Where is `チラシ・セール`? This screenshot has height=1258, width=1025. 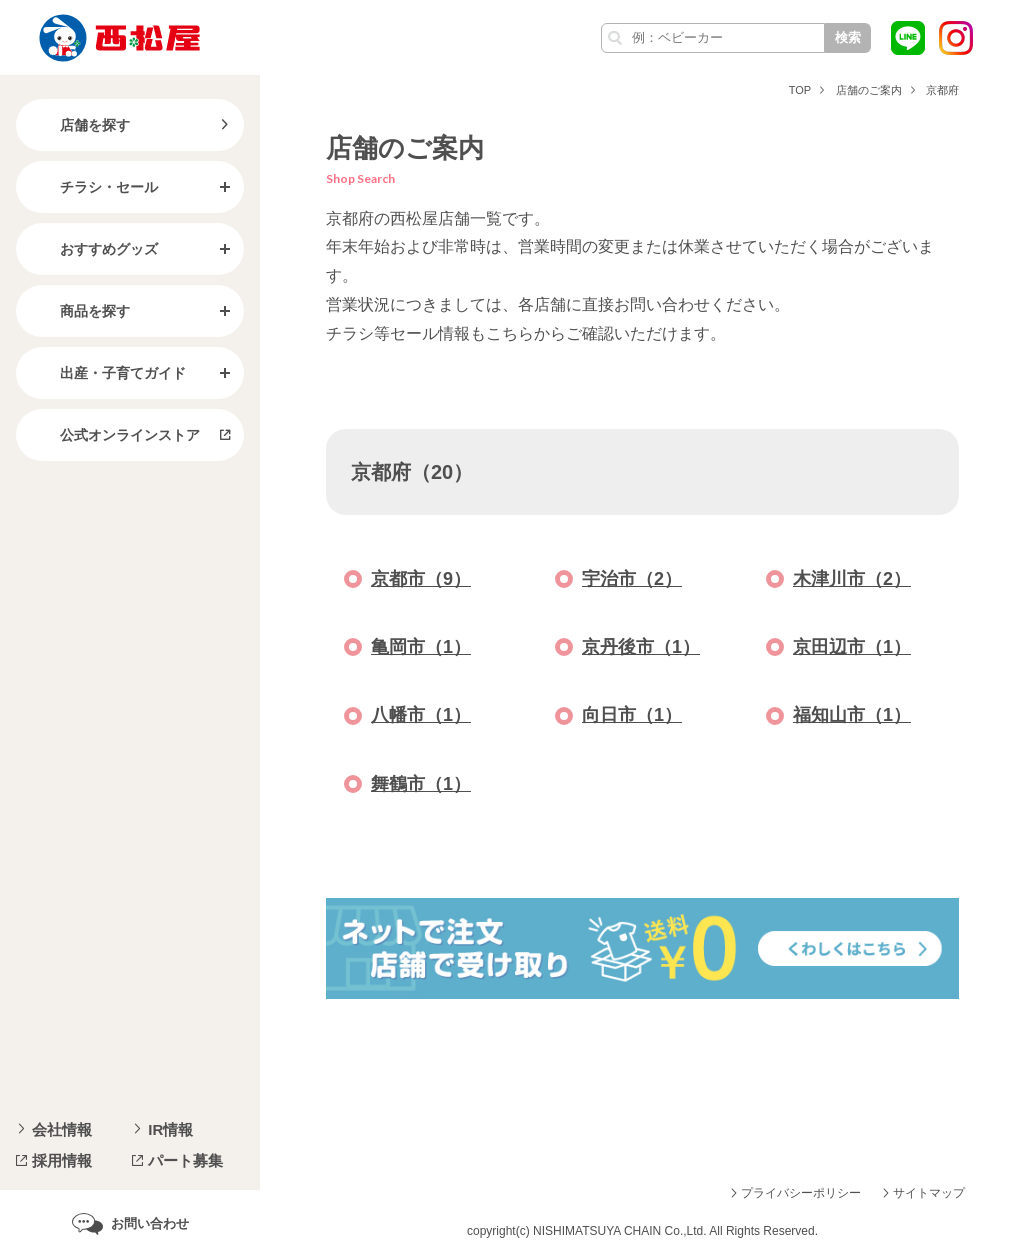 チラシ・セール is located at coordinates (93, 187).